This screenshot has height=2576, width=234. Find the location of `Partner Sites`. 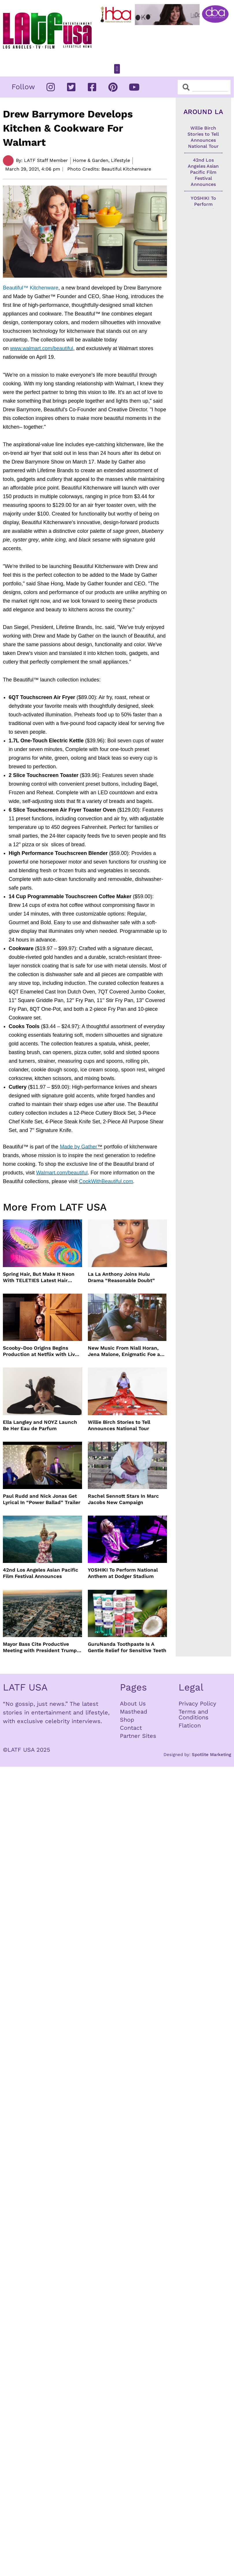

Partner Sites is located at coordinates (138, 1735).